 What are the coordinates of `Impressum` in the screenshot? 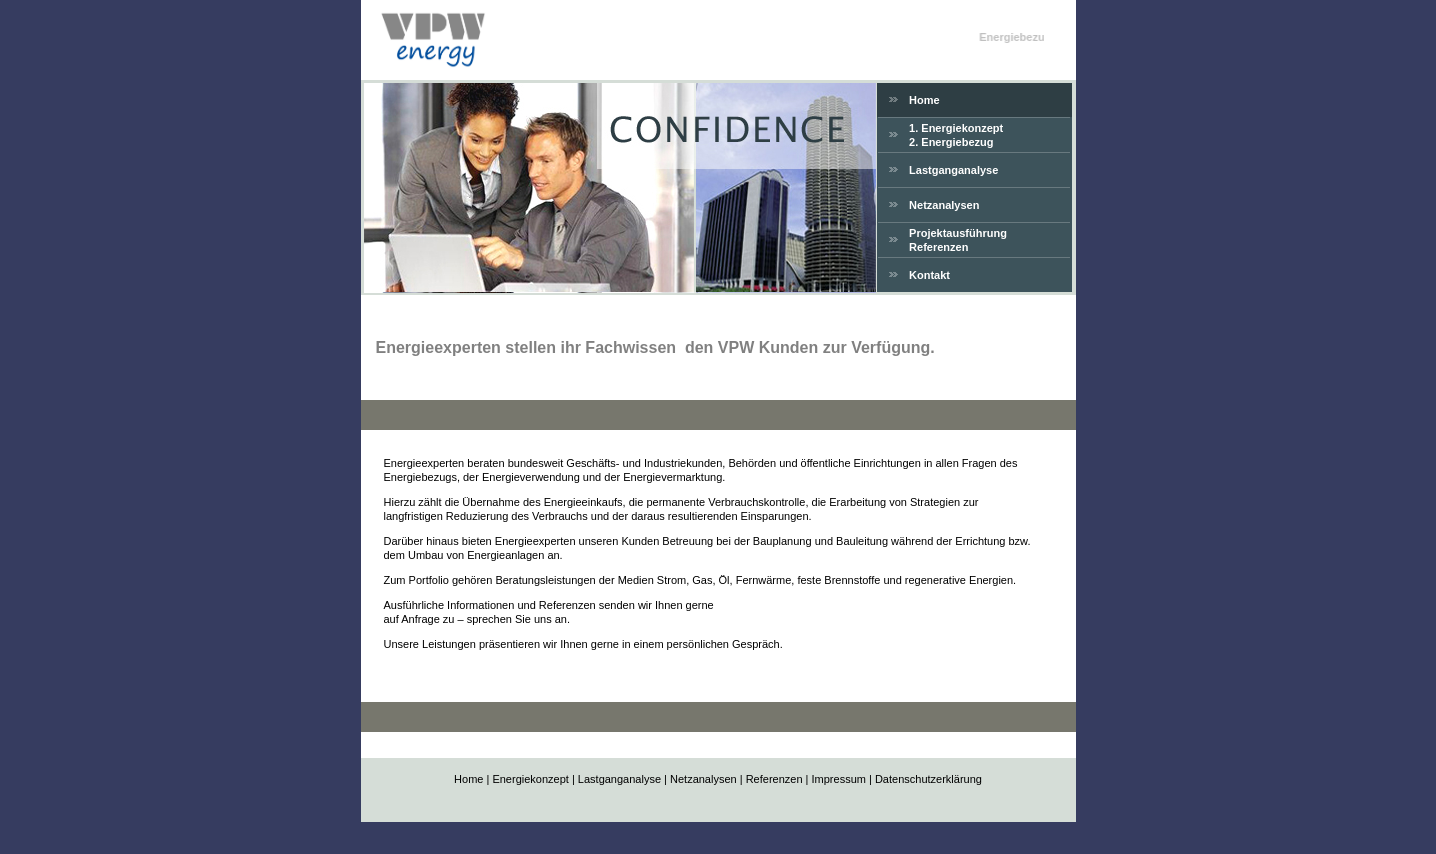 It's located at (839, 779).